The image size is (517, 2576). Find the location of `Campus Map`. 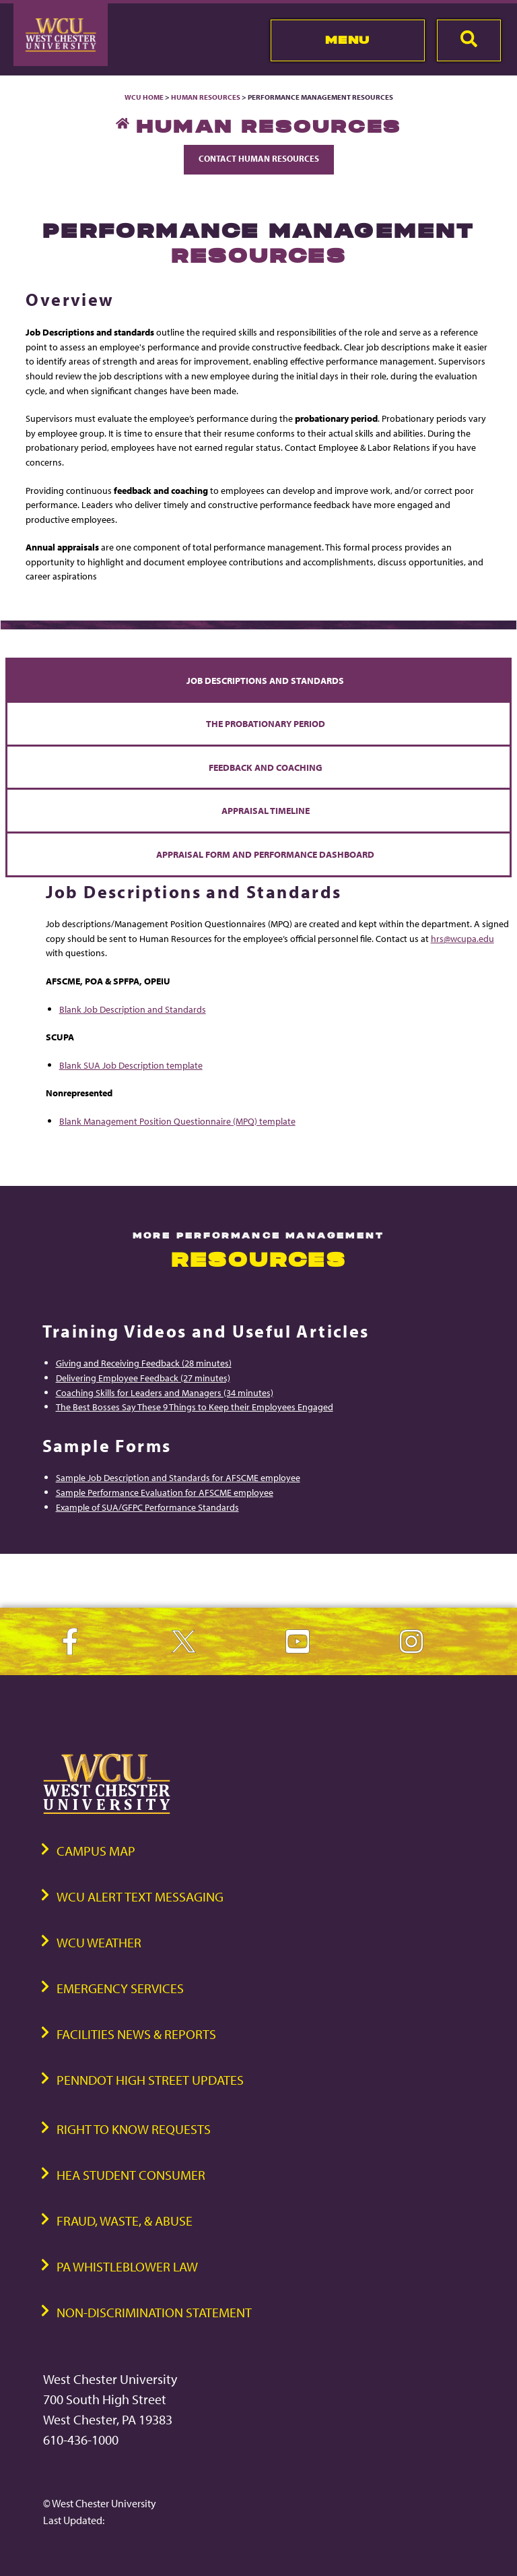

Campus Map is located at coordinates (96, 1850).